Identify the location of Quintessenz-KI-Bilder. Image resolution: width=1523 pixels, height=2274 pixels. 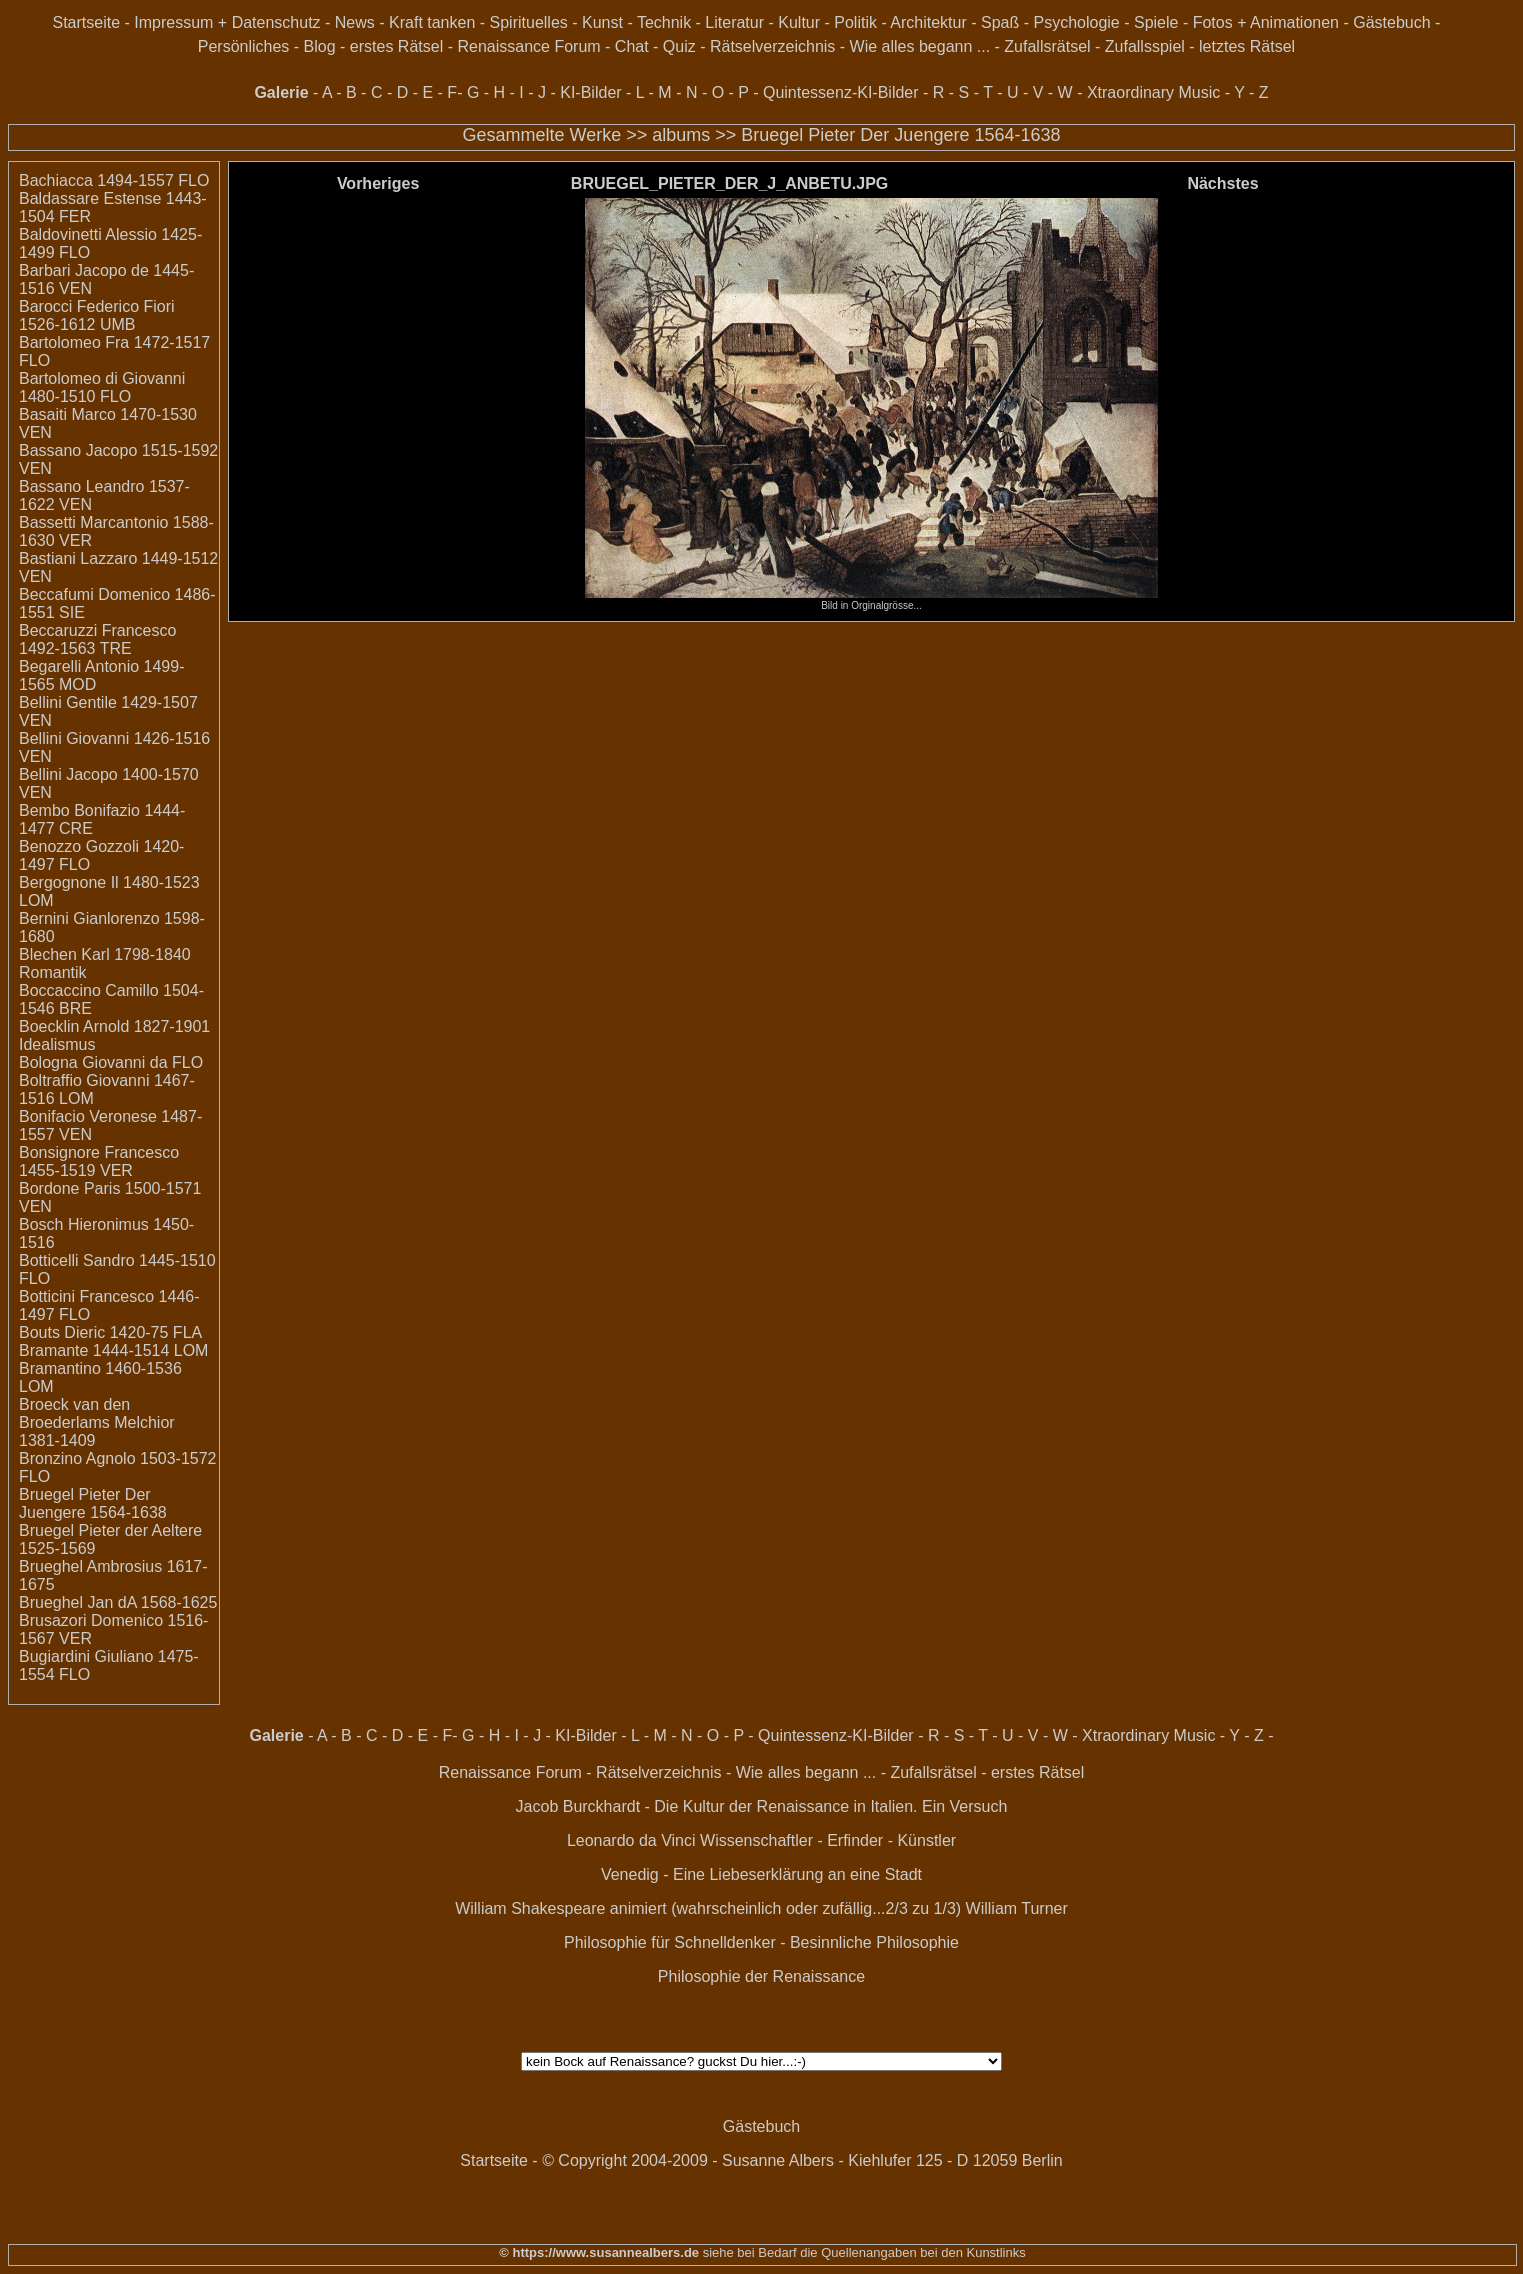
(841, 92).